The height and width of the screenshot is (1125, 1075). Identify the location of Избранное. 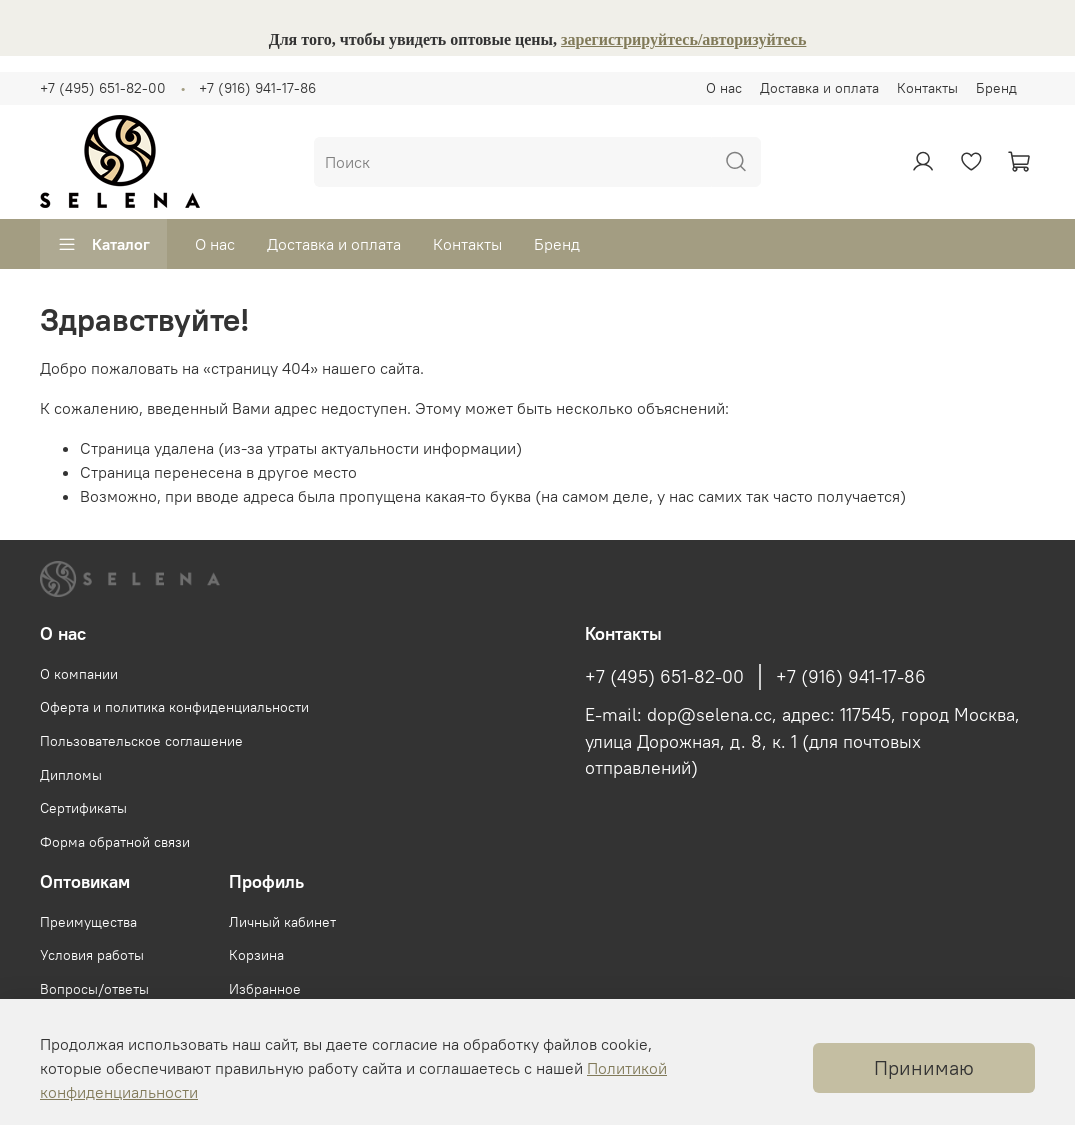
(265, 989).